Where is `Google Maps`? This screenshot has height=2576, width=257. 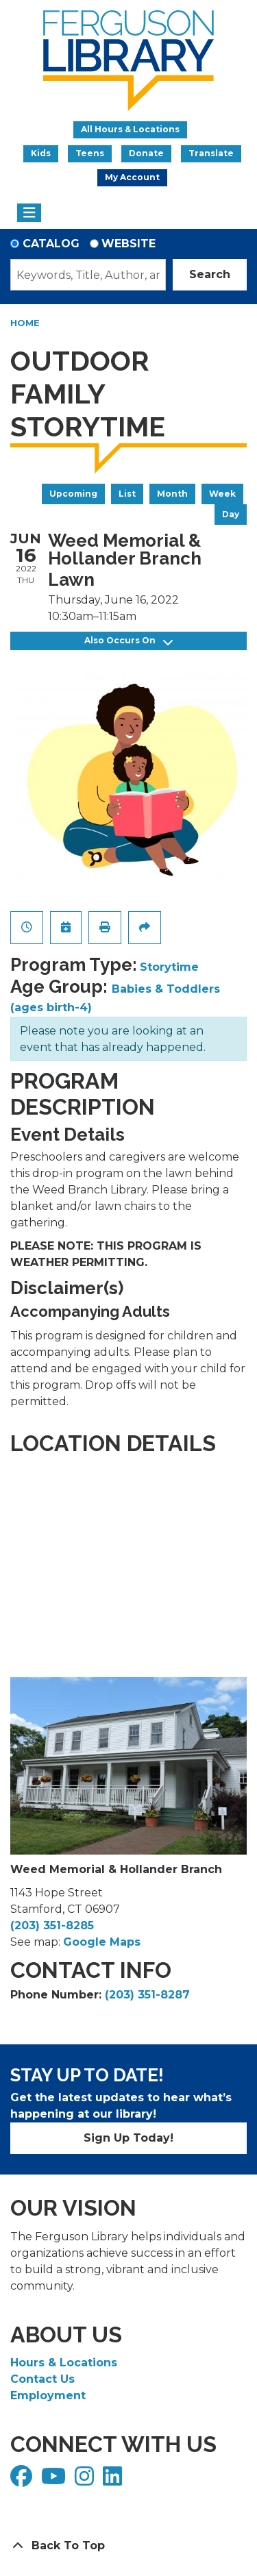 Google Maps is located at coordinates (101, 1941).